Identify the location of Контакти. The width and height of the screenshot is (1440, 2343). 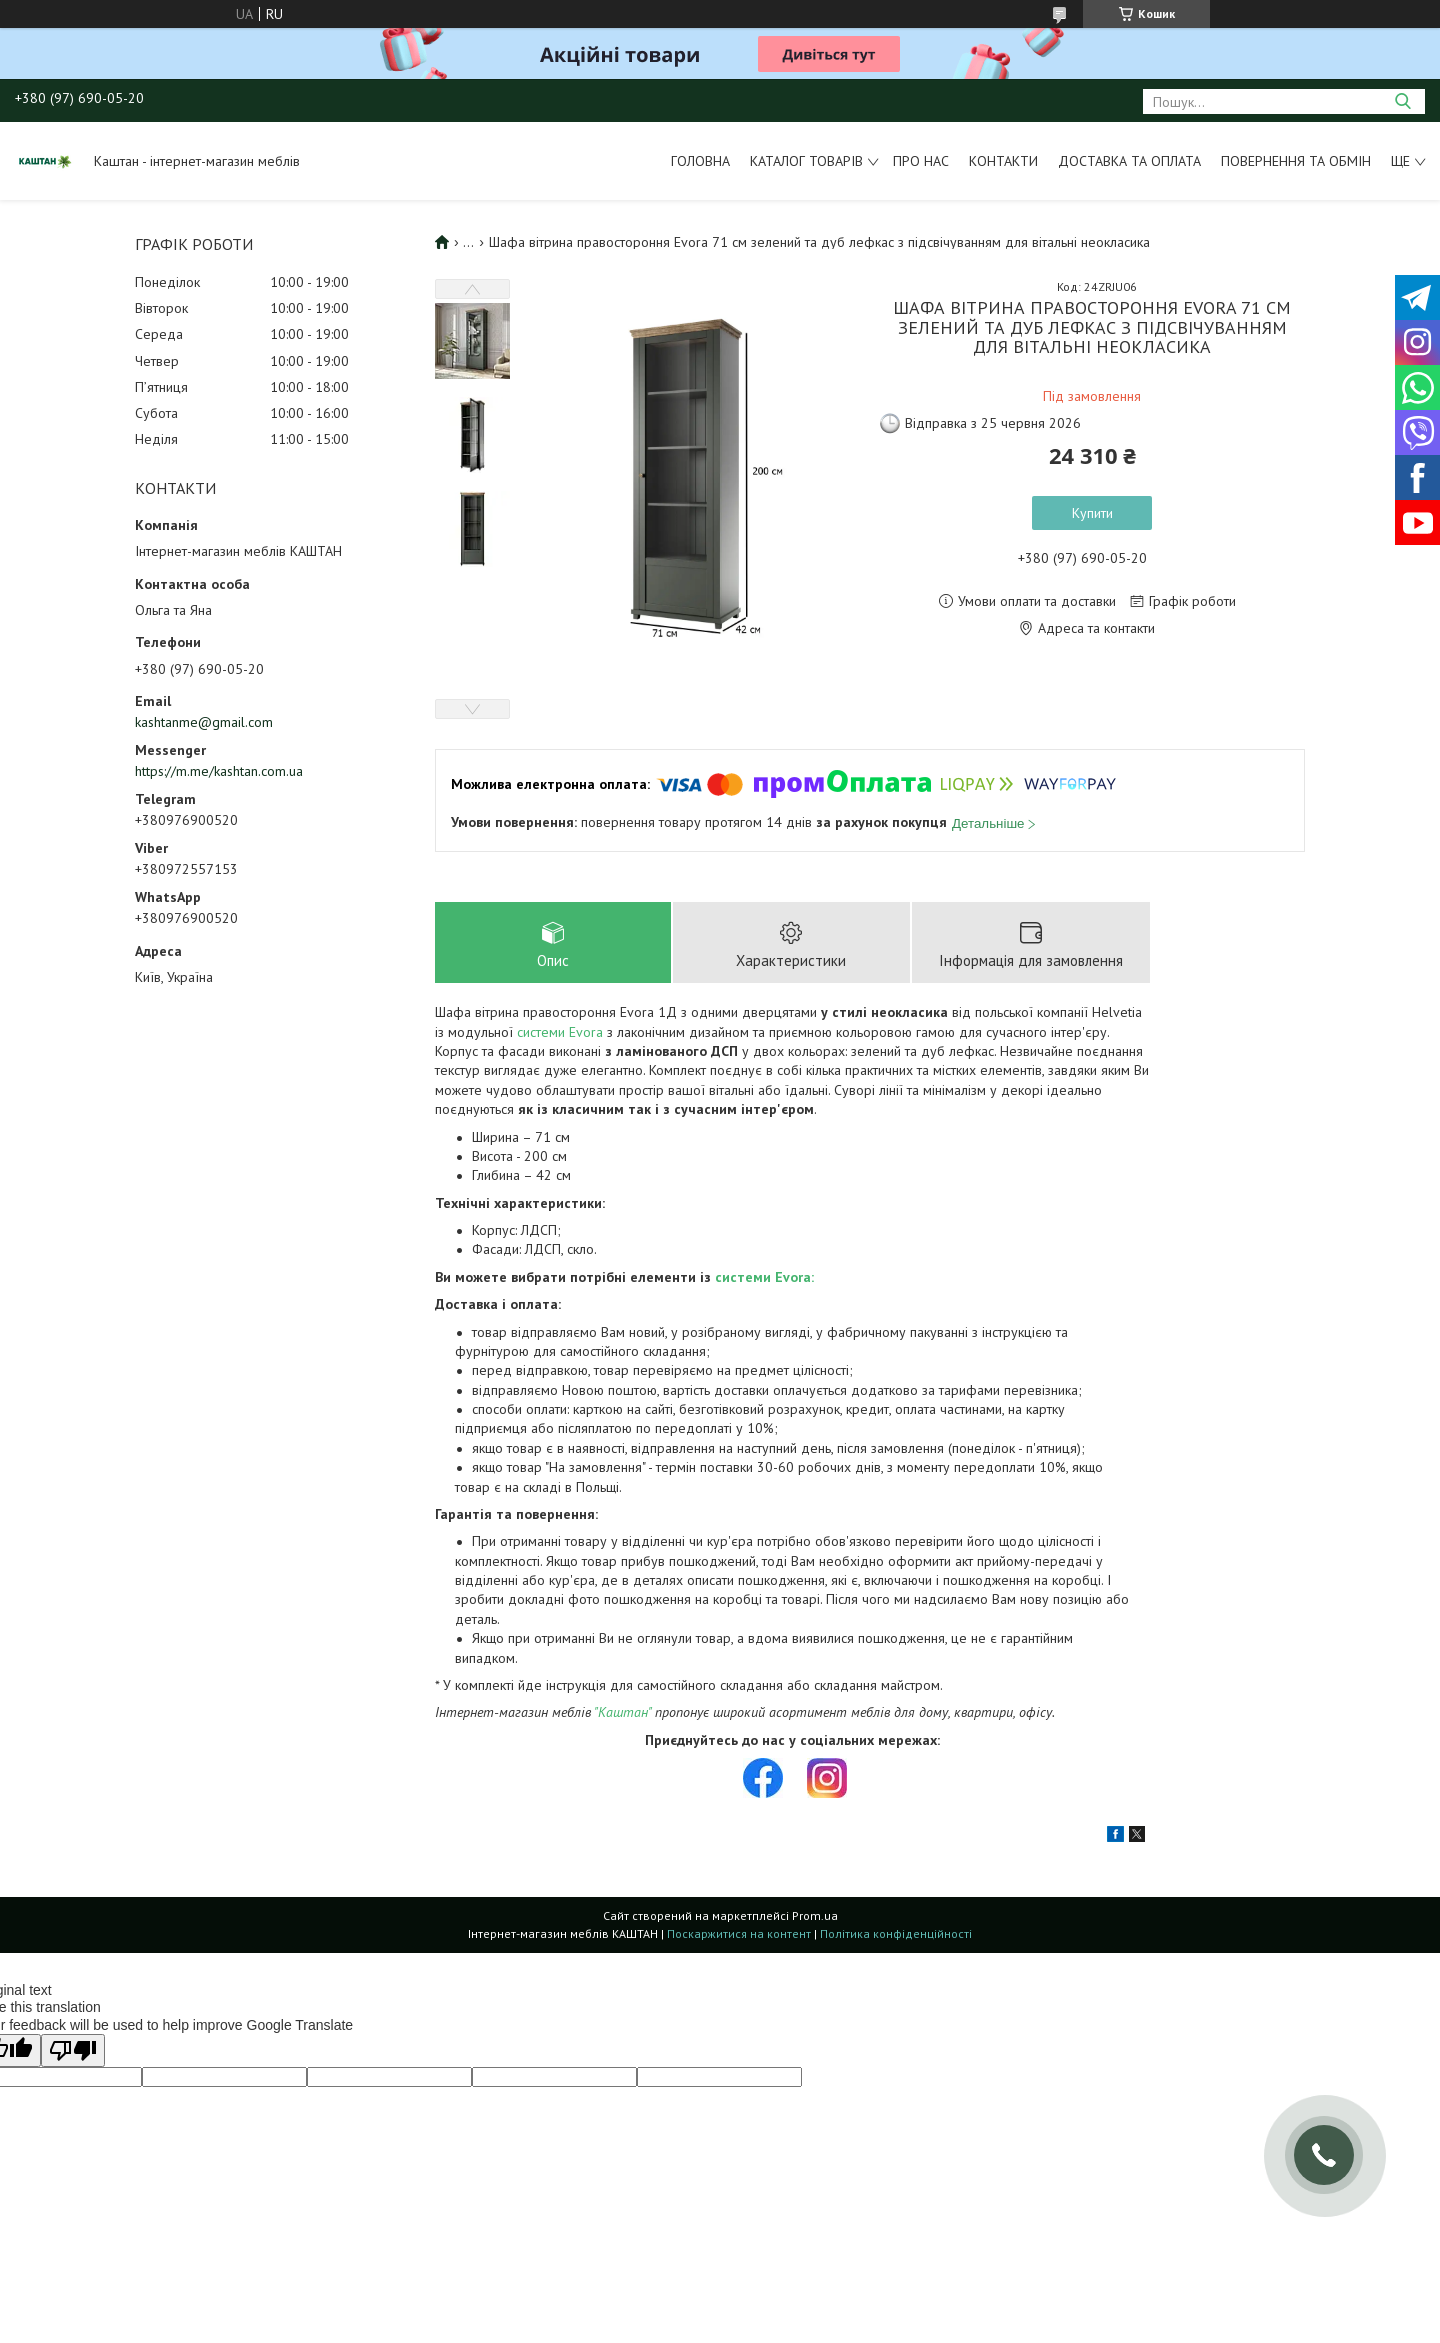
(1003, 161).